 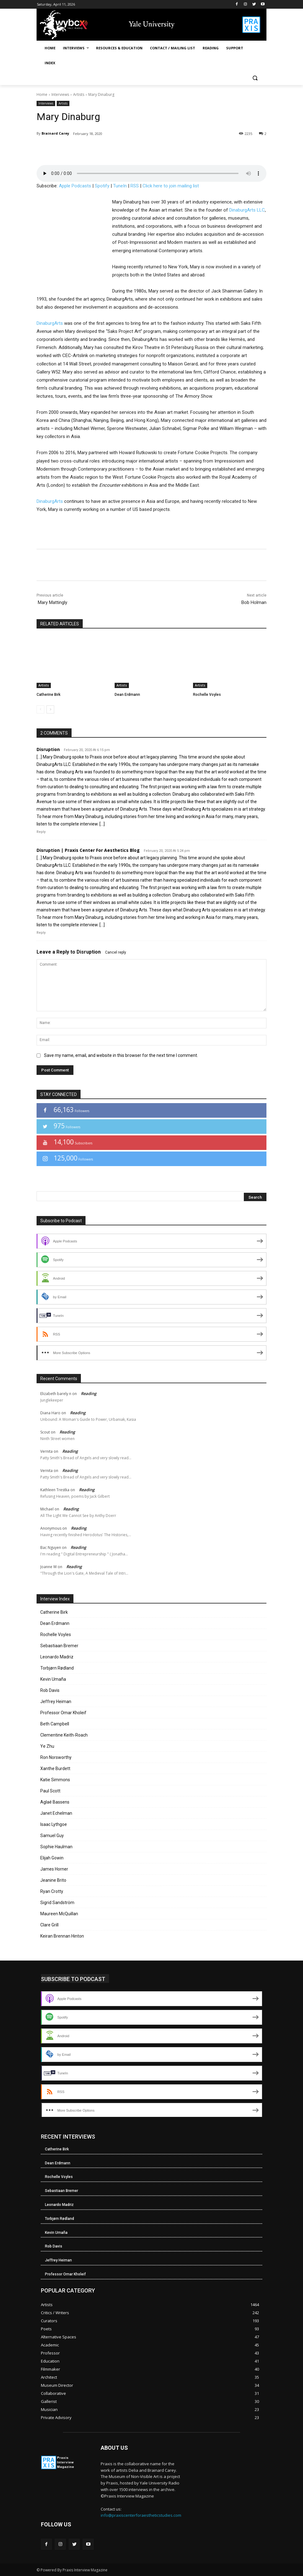 I want to click on Catherine Birk, so click(x=48, y=694).